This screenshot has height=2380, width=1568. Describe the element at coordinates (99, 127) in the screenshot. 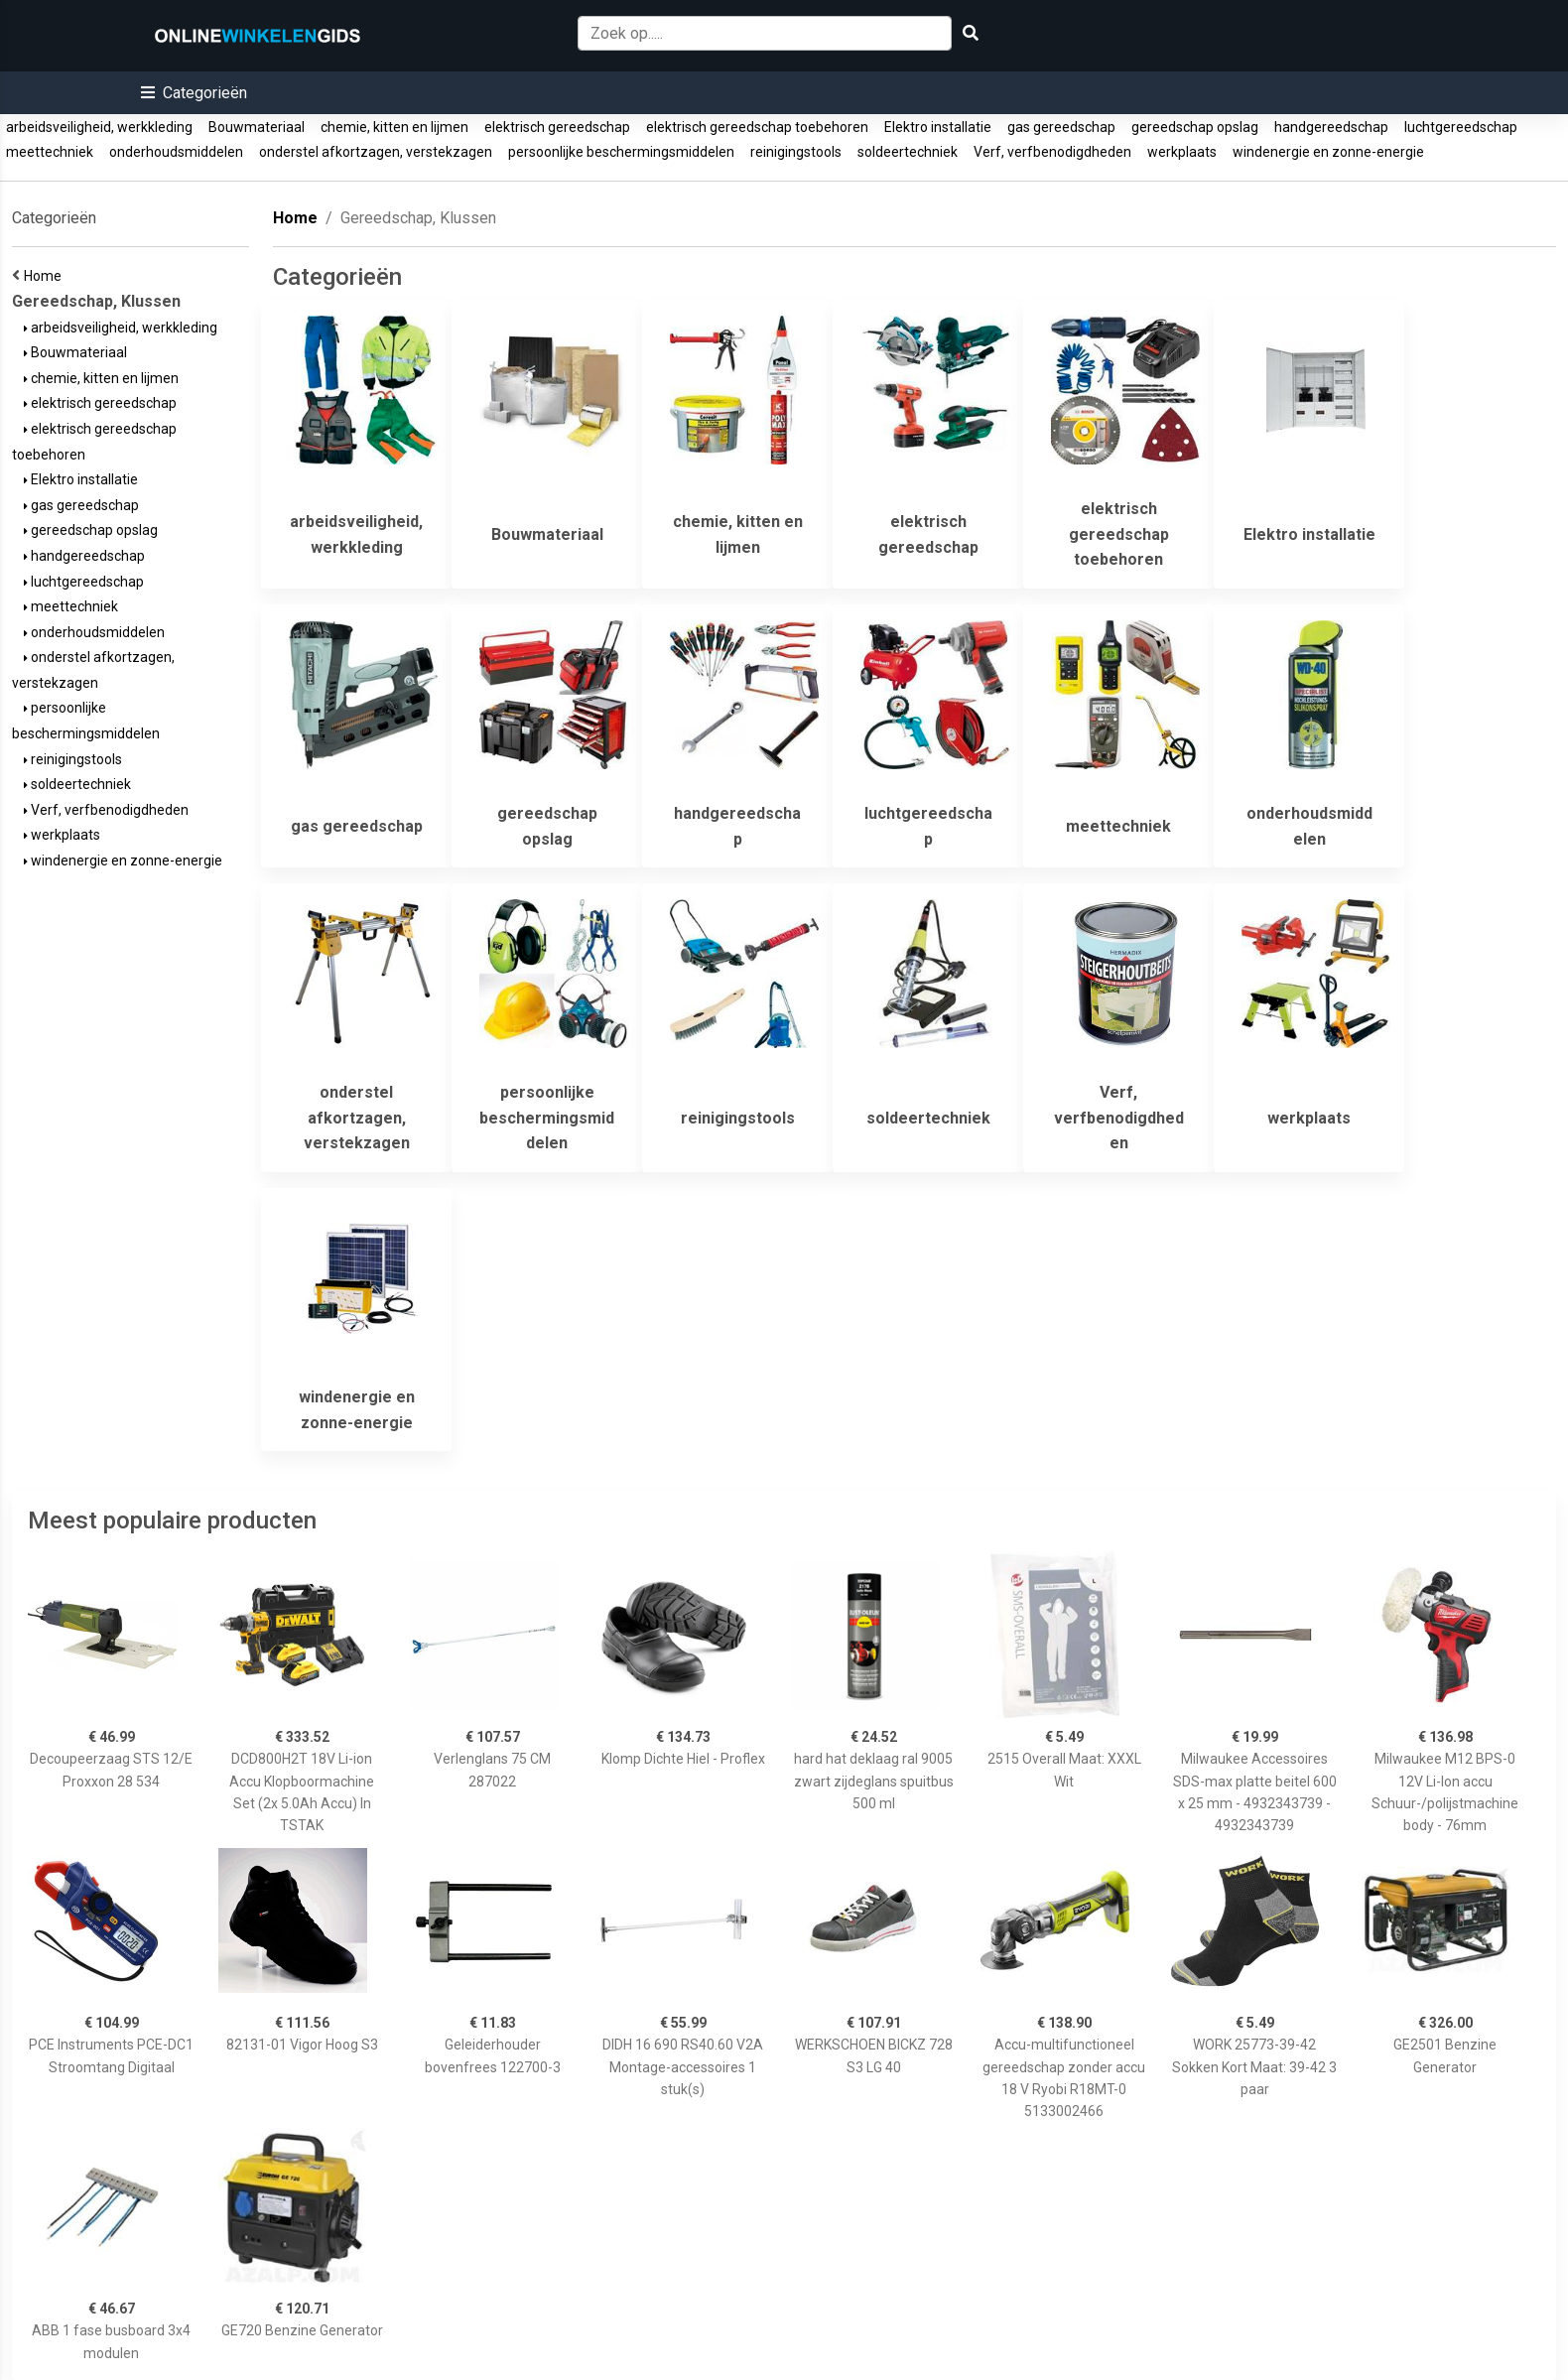

I see `arbeidsveiligheid, werkkleding` at that location.